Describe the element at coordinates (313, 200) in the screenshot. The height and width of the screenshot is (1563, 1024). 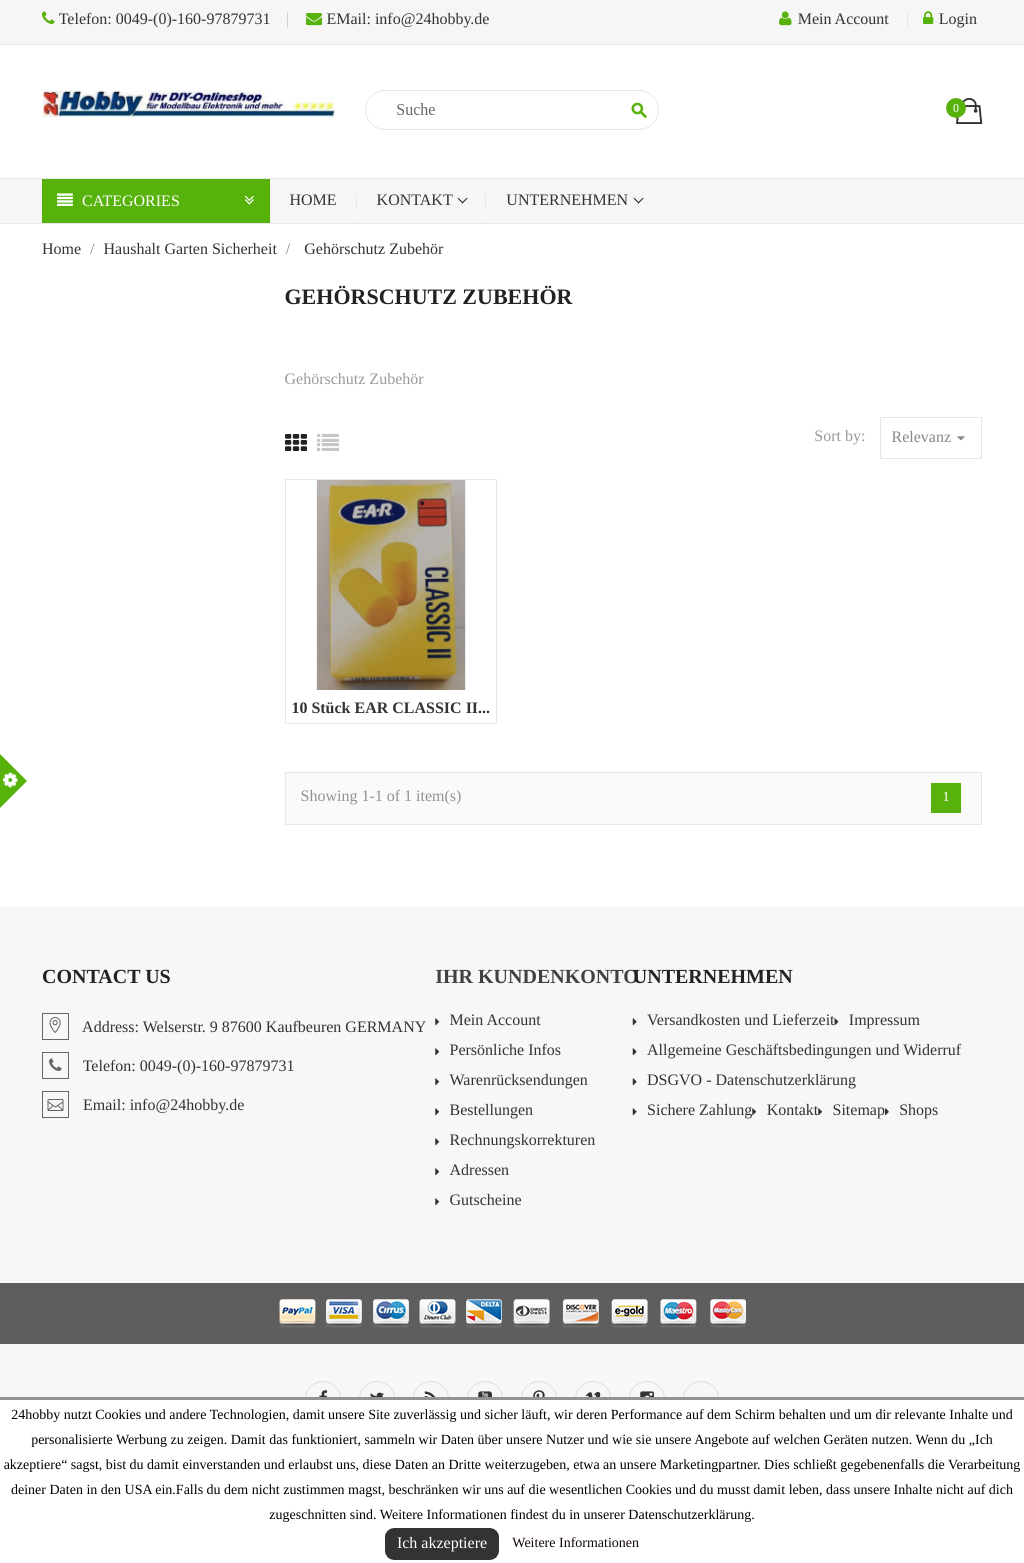
I see `Home` at that location.